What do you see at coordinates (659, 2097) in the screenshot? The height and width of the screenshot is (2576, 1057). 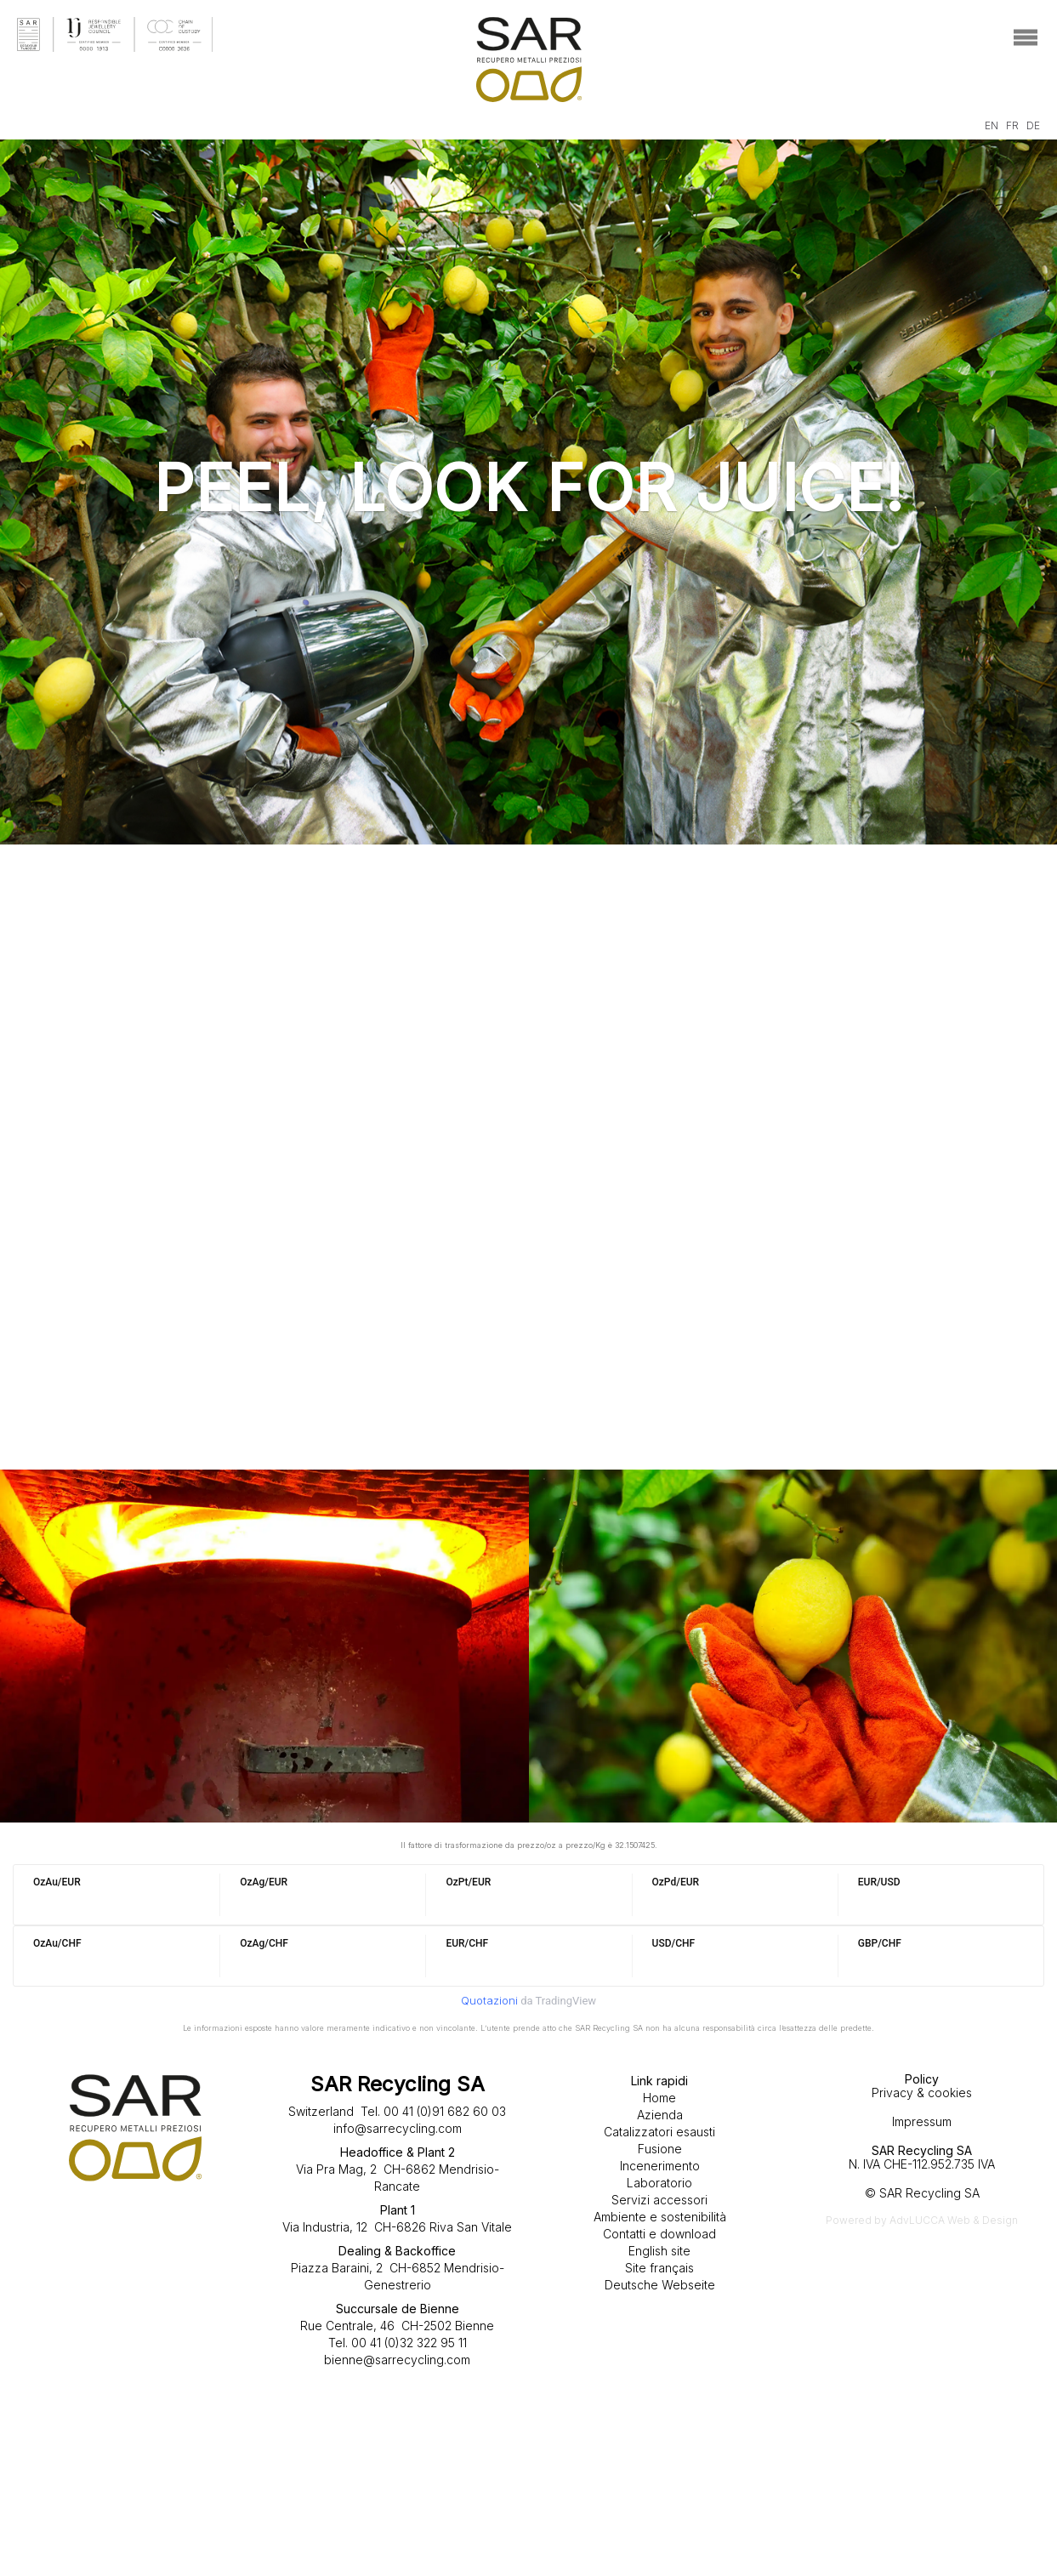 I see `Home` at bounding box center [659, 2097].